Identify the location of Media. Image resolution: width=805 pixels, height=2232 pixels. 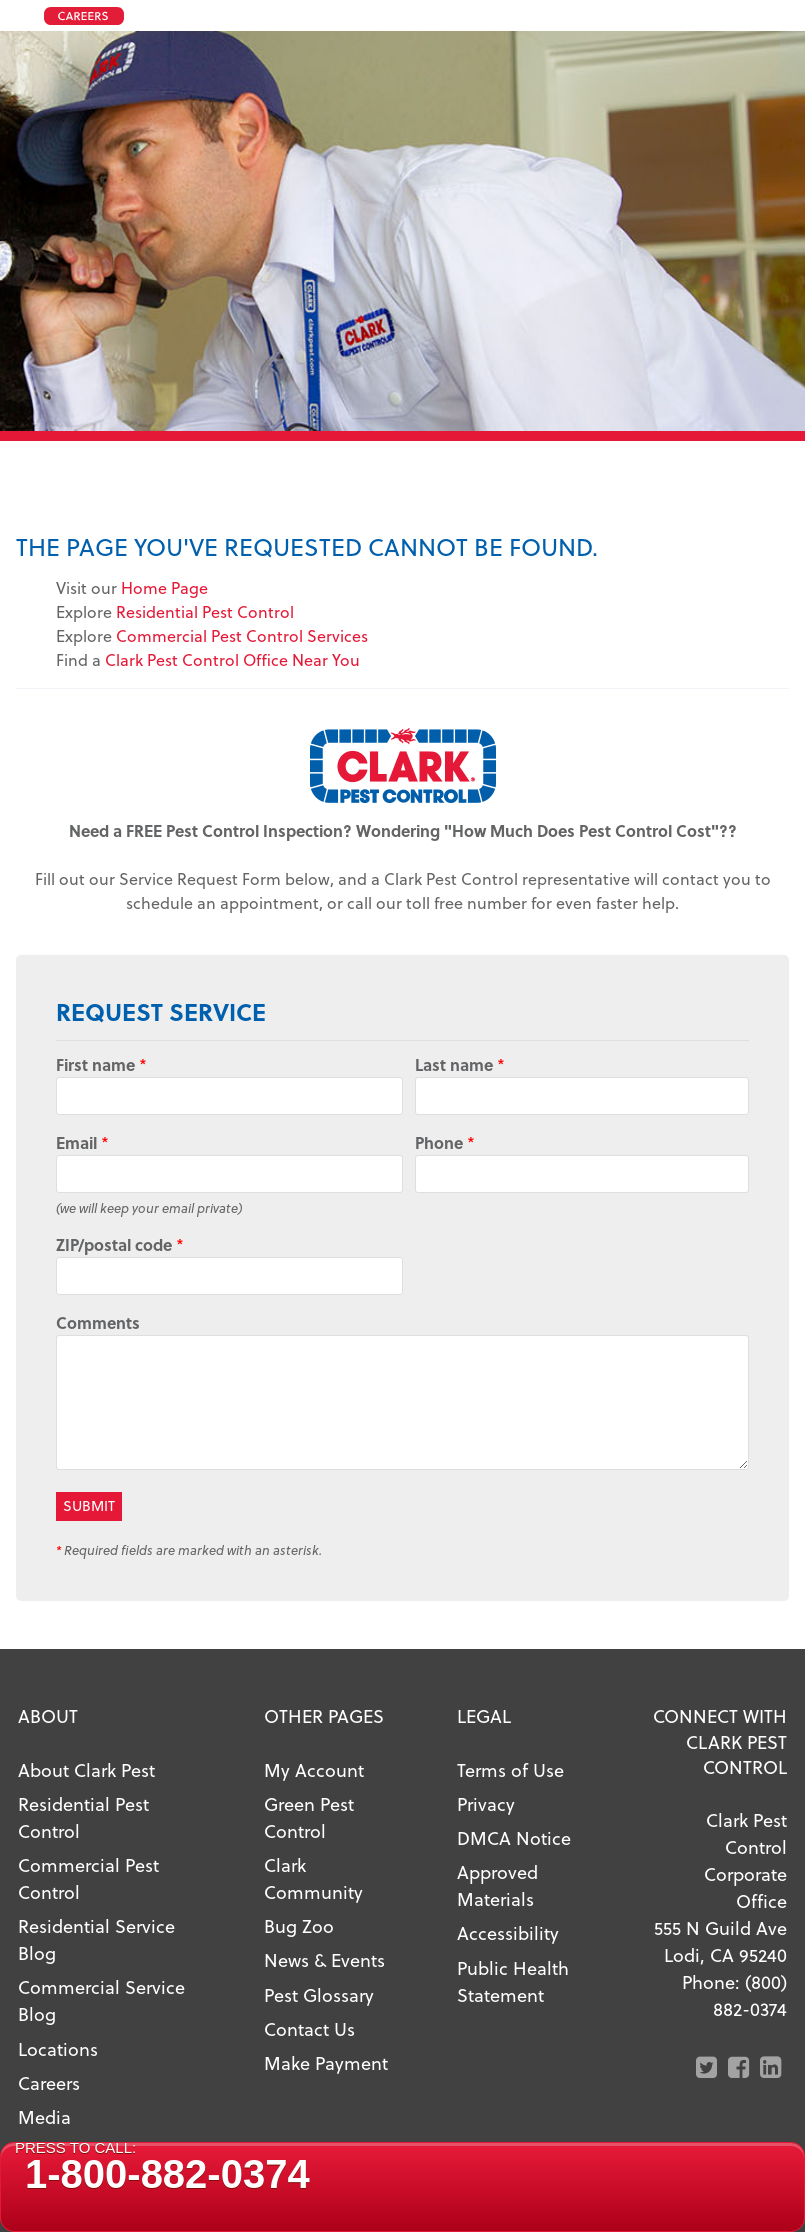
(44, 2116).